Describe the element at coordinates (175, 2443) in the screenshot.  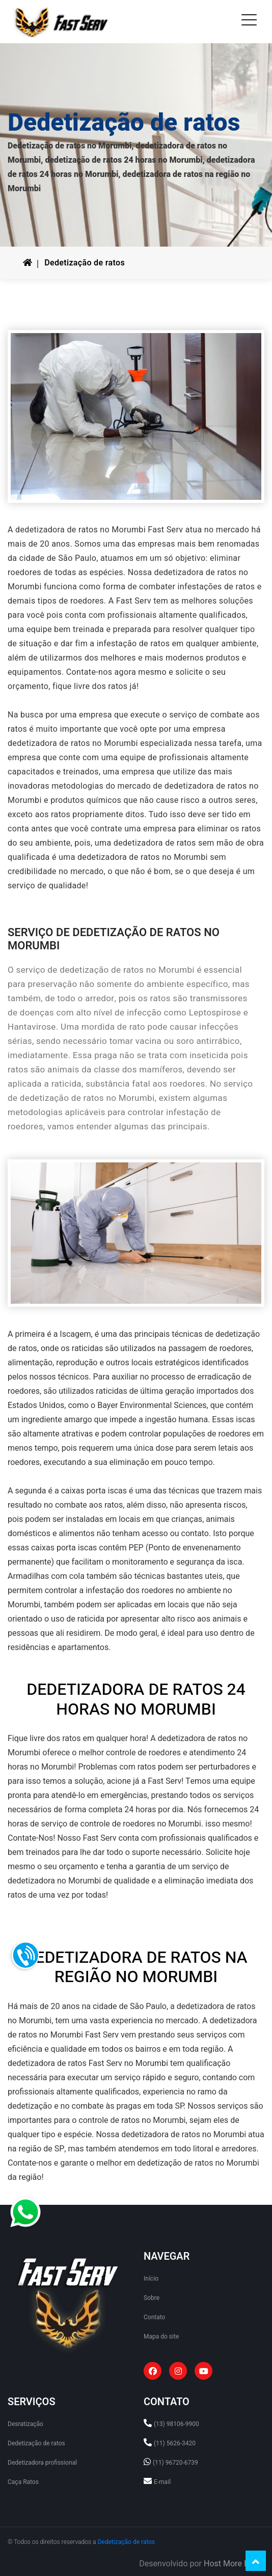
I see `(11) 5626-3420` at that location.